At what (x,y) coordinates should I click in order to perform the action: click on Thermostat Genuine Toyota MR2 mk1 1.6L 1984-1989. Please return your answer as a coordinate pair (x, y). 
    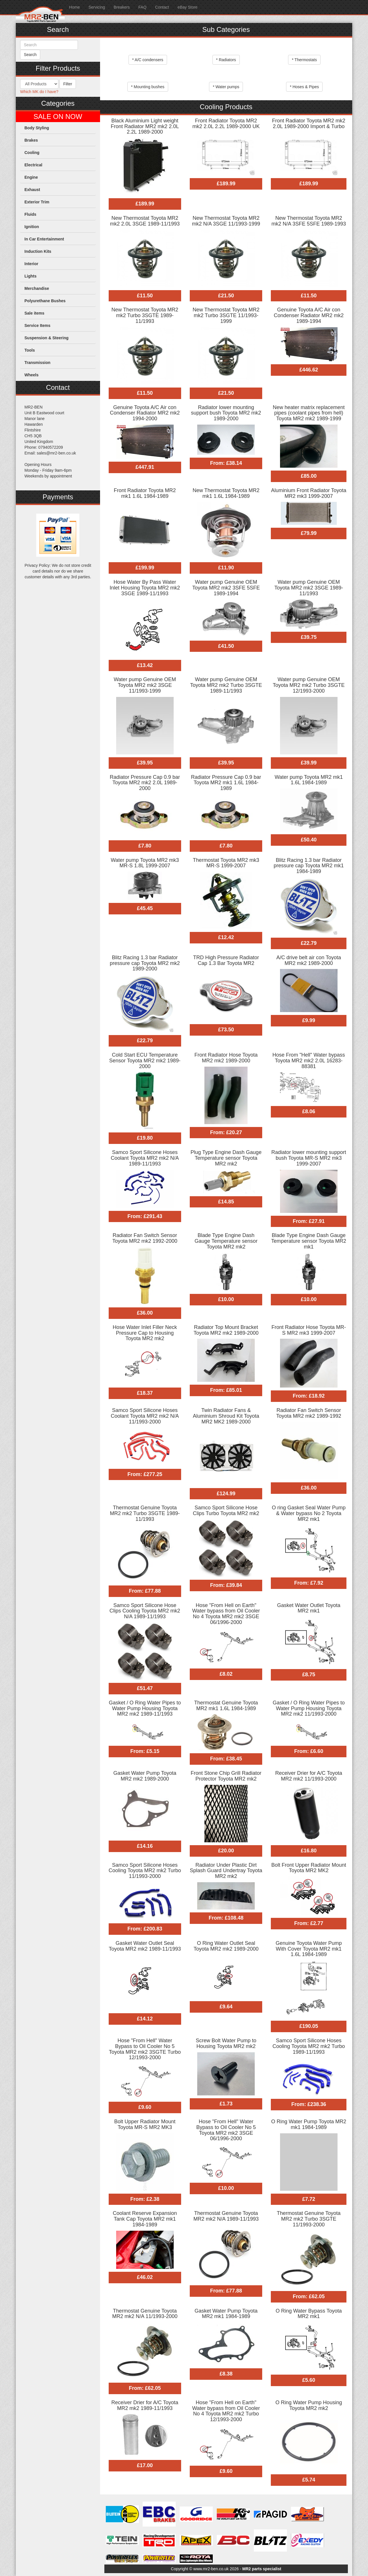
    Looking at the image, I should click on (226, 1705).